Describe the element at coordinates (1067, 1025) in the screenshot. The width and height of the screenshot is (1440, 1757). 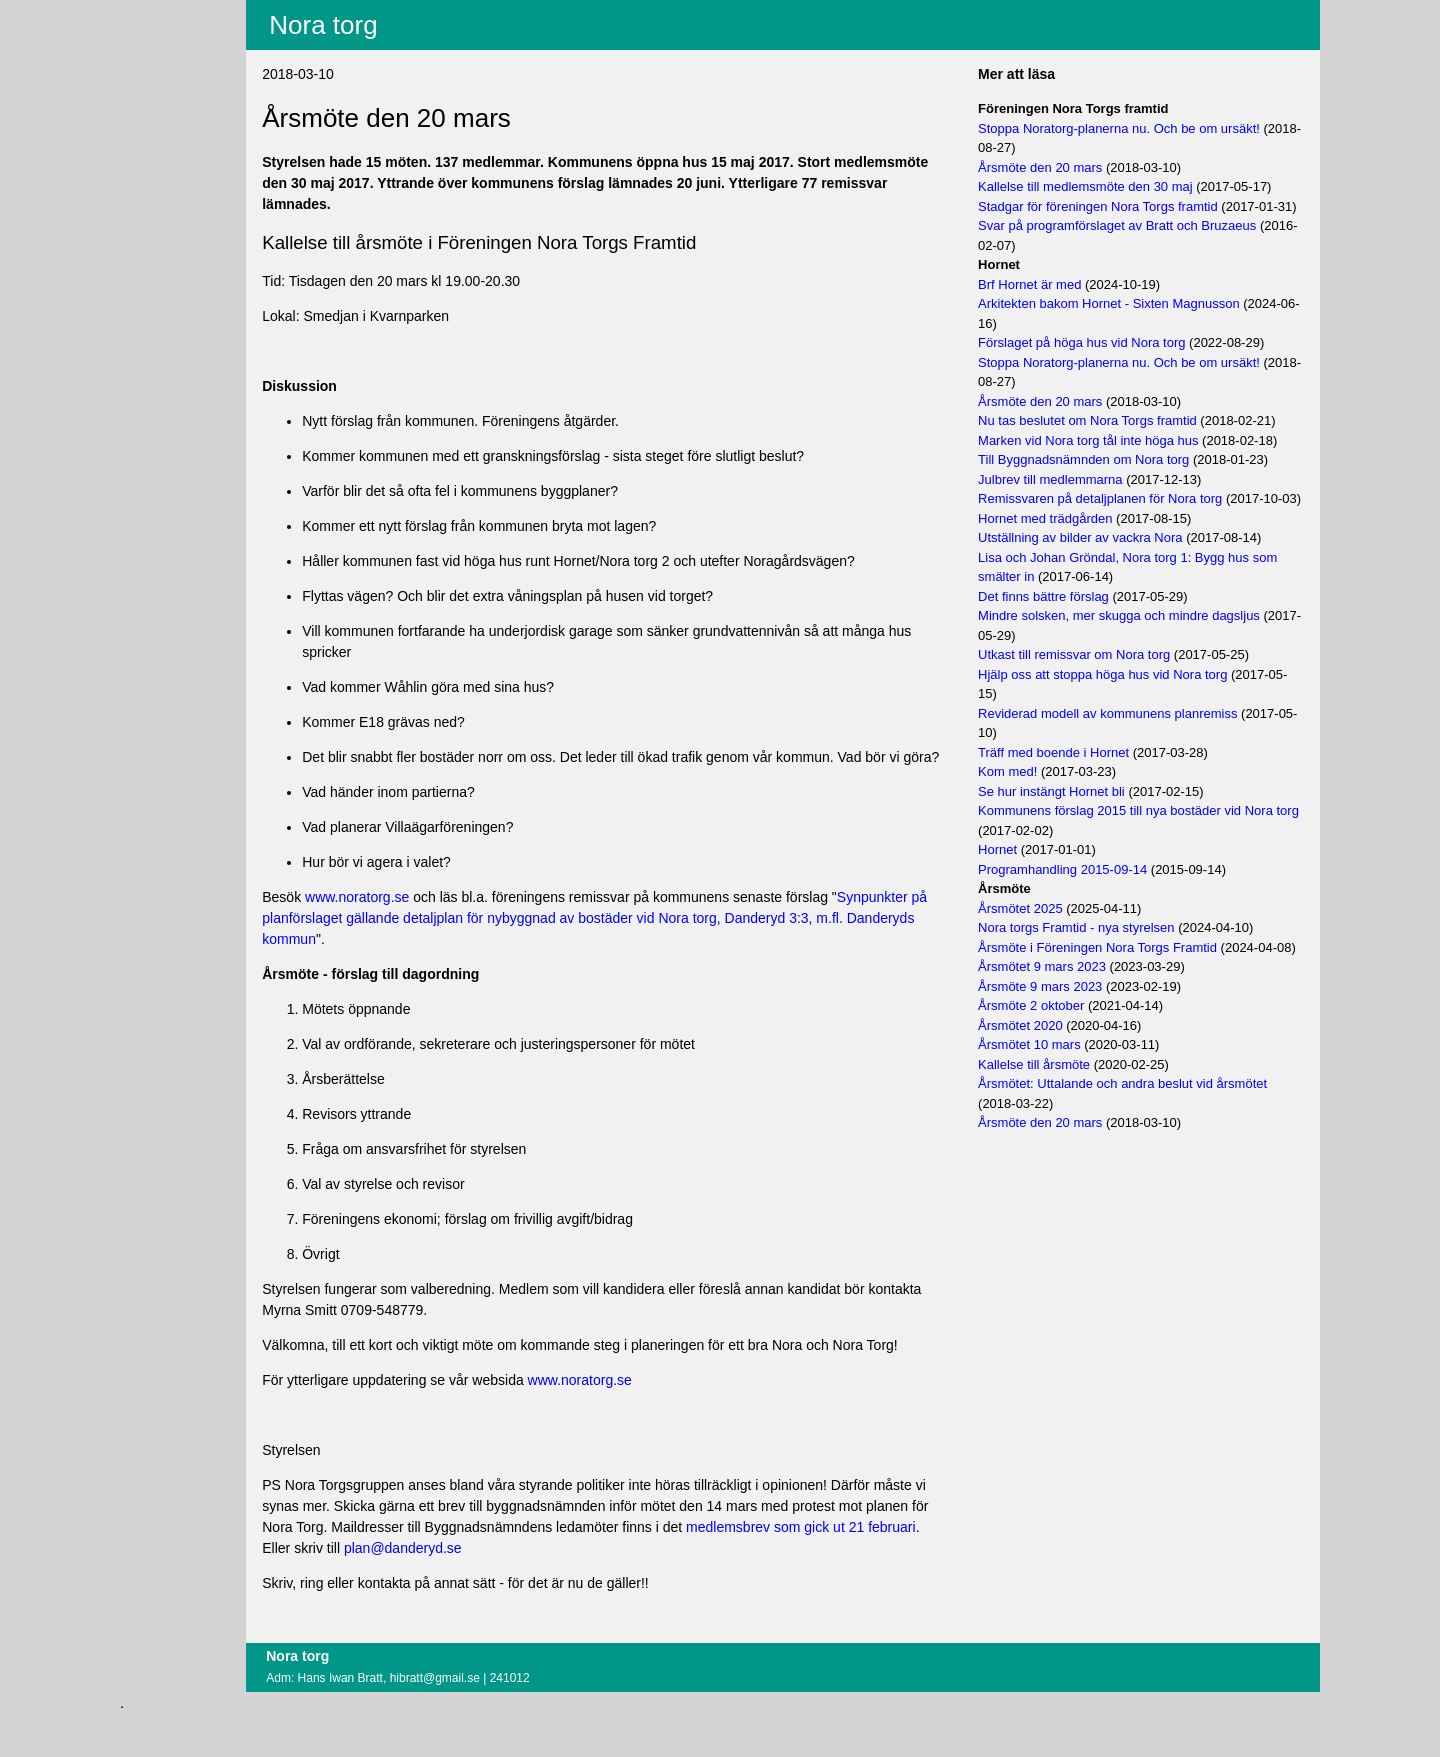
I see `Årsmötet 9 mars 2023` at that location.